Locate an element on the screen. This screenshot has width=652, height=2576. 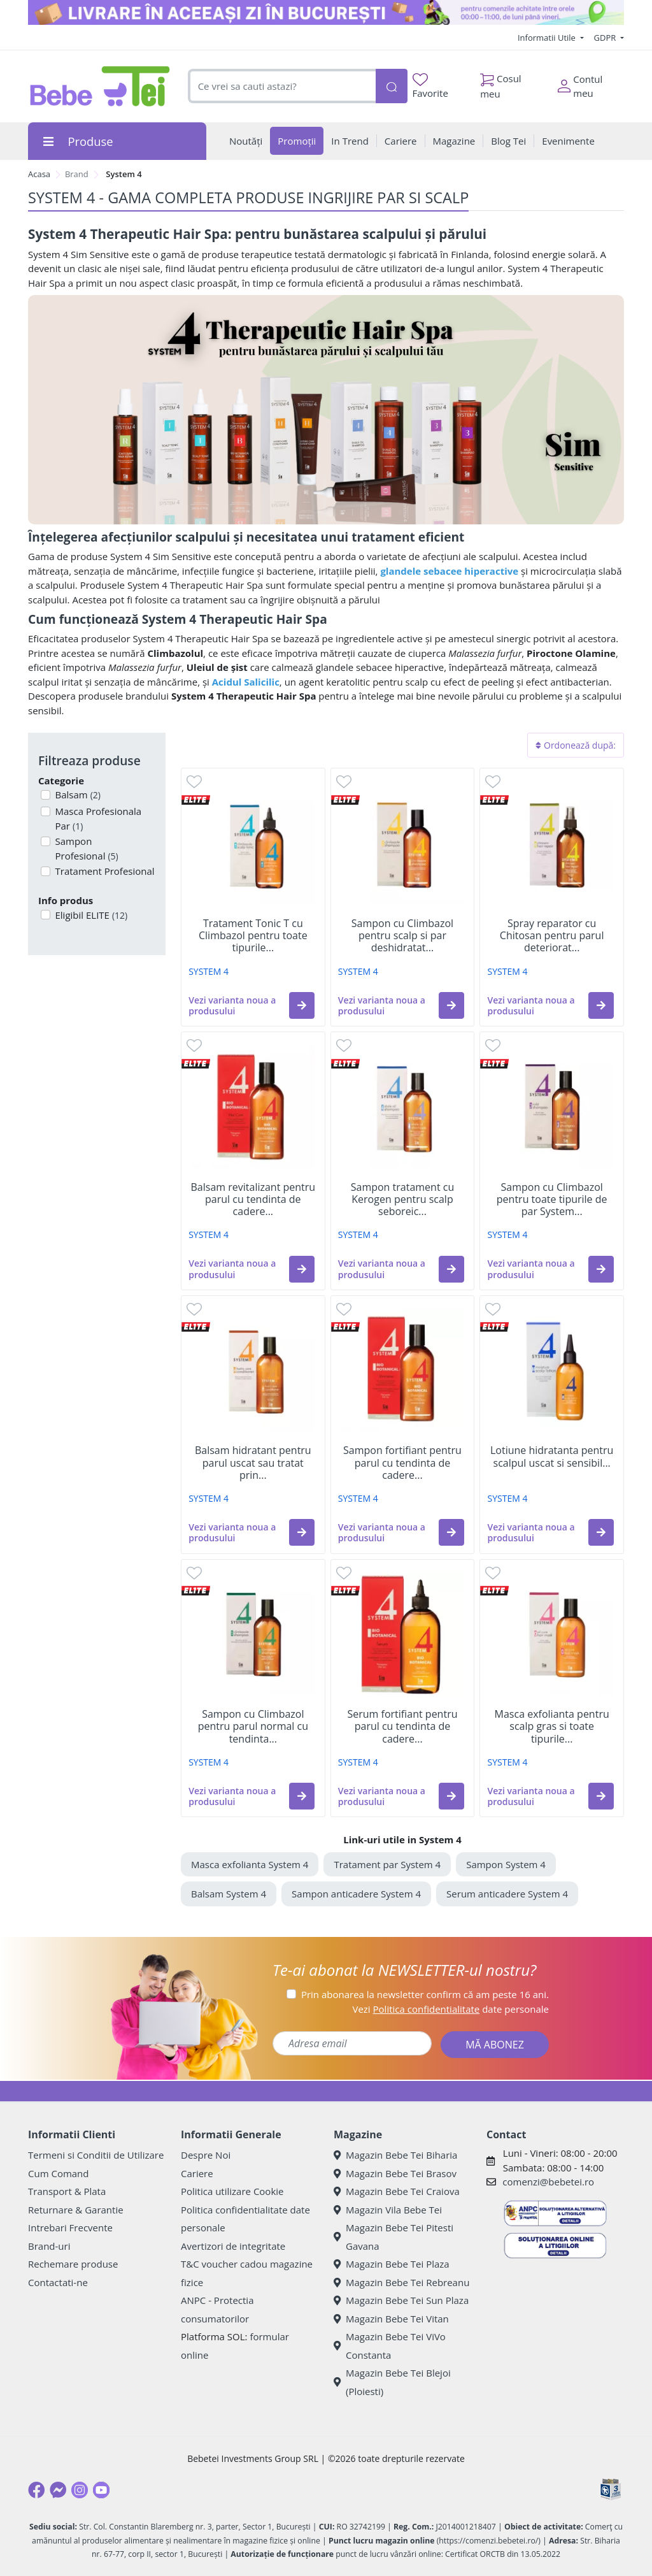
Avertizori de integritate is located at coordinates (233, 2246).